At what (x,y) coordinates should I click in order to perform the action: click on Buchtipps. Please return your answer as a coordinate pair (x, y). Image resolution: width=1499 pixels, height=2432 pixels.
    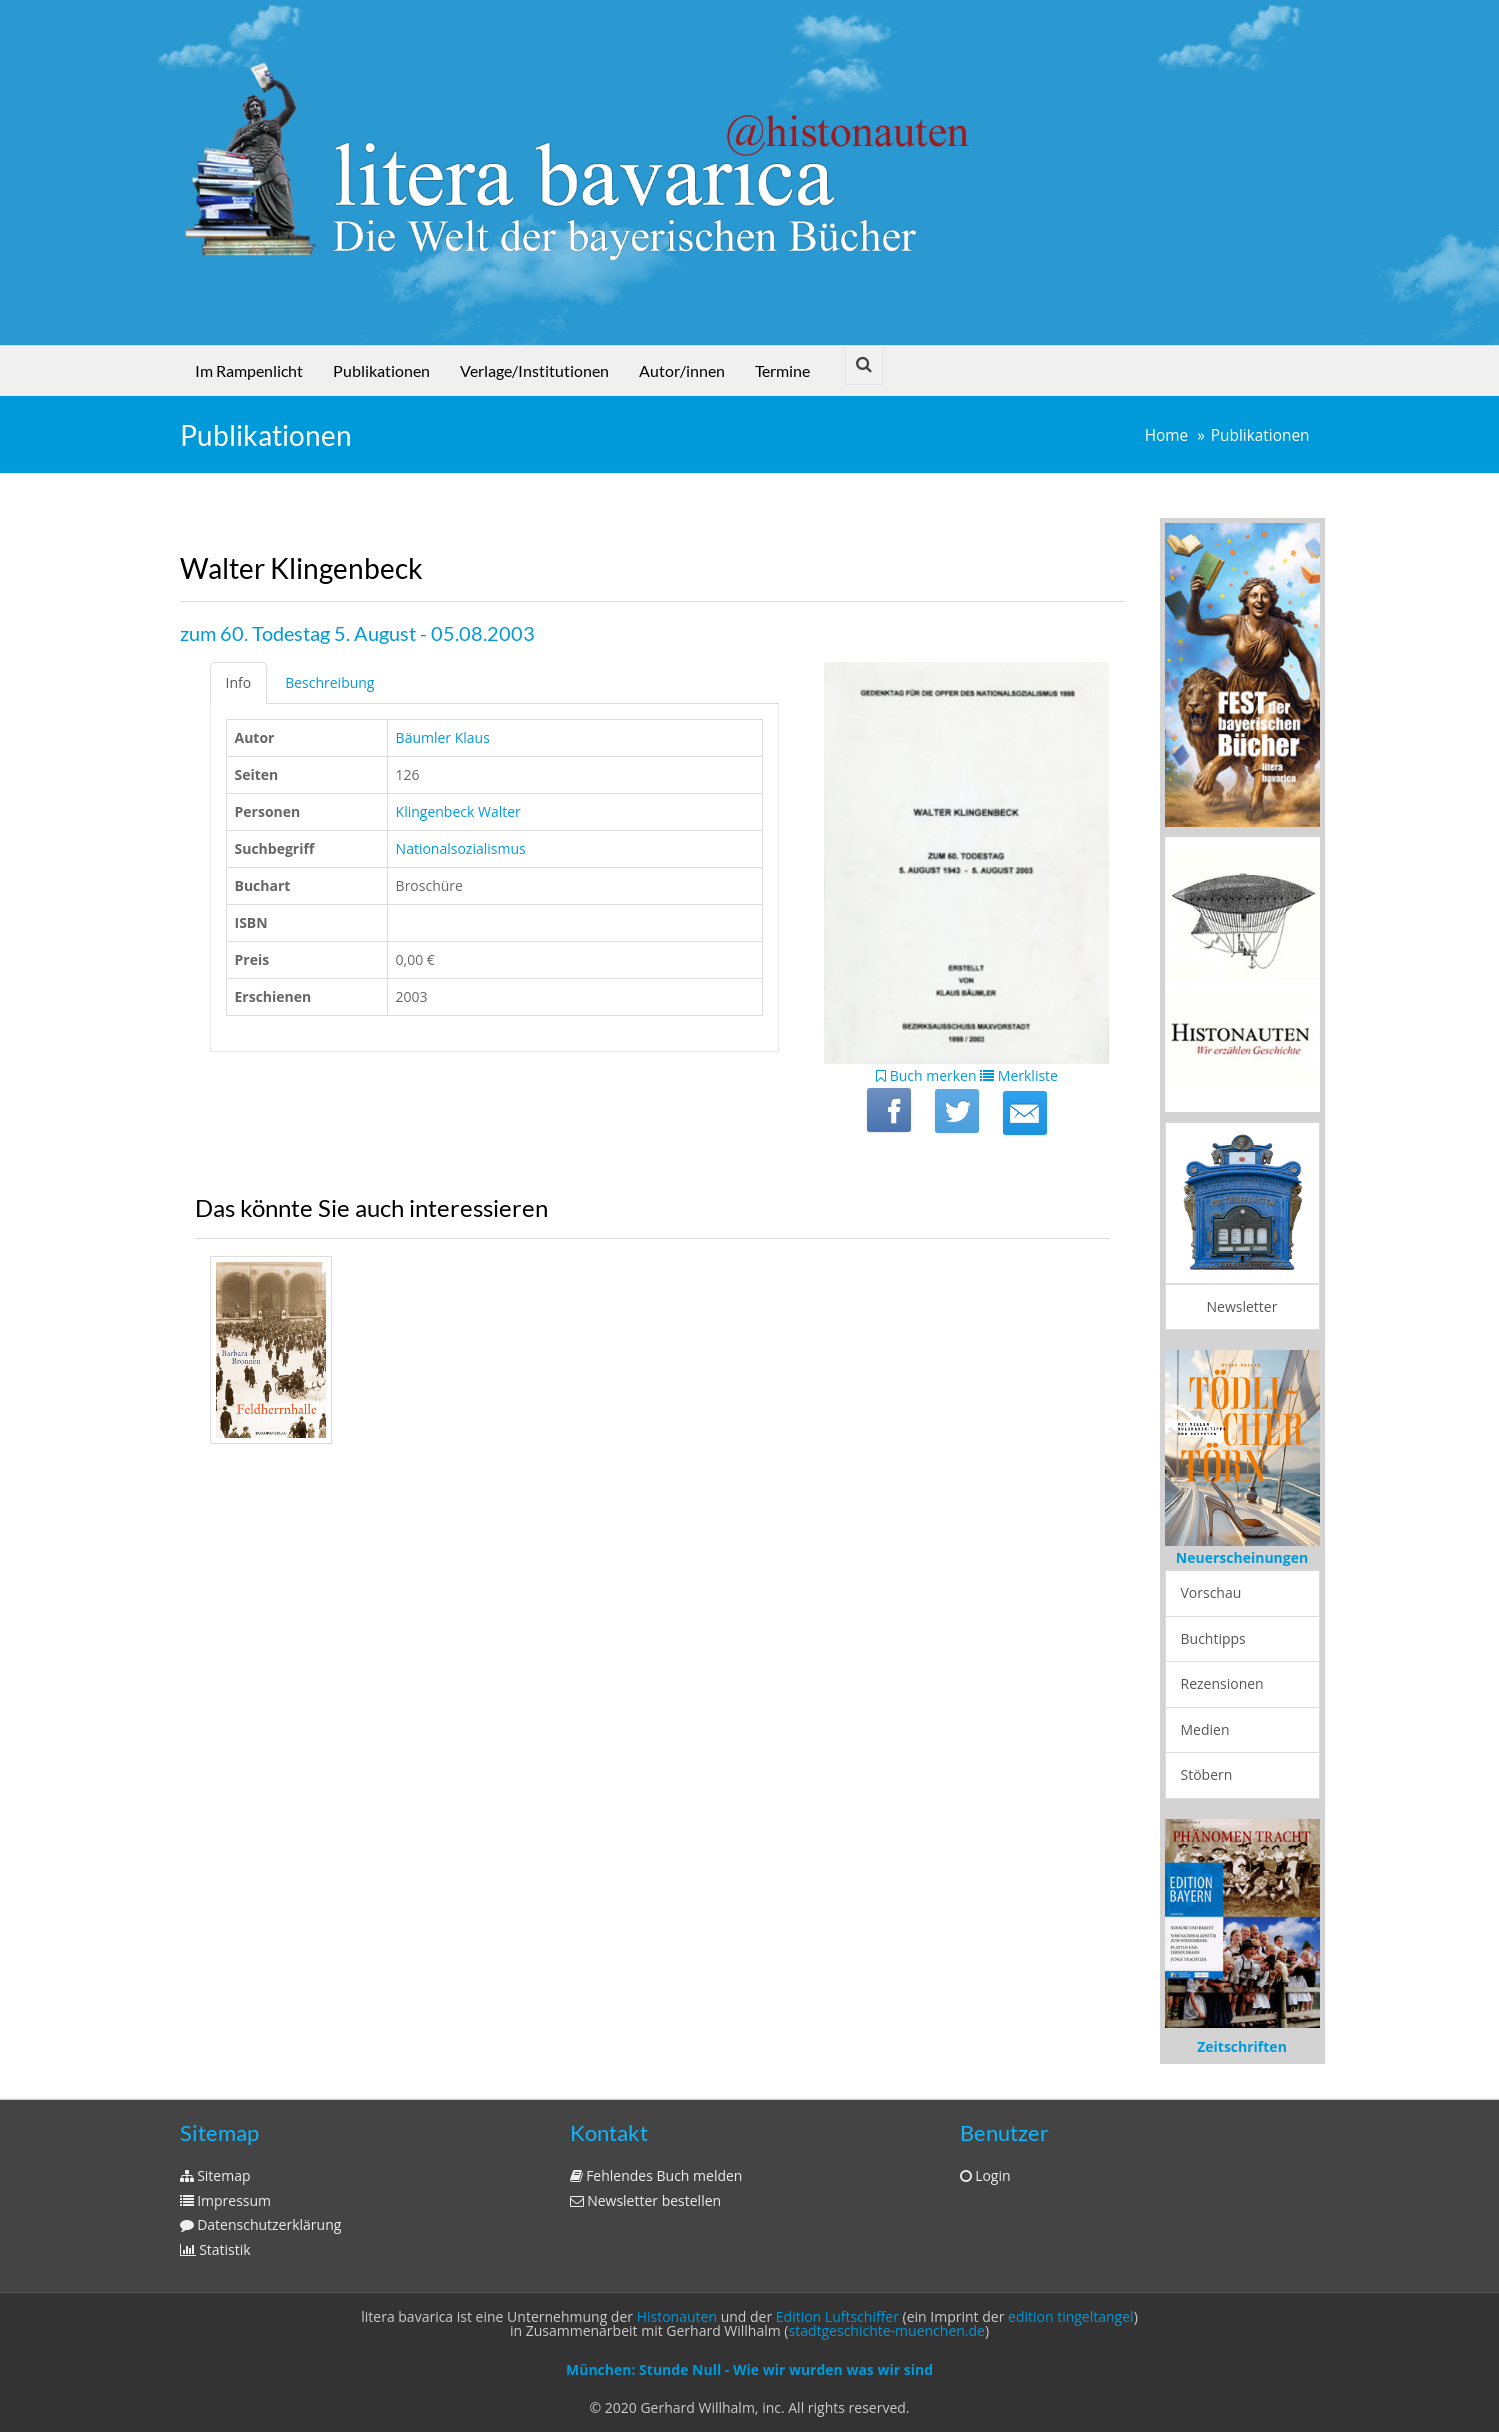
    Looking at the image, I should click on (1213, 1638).